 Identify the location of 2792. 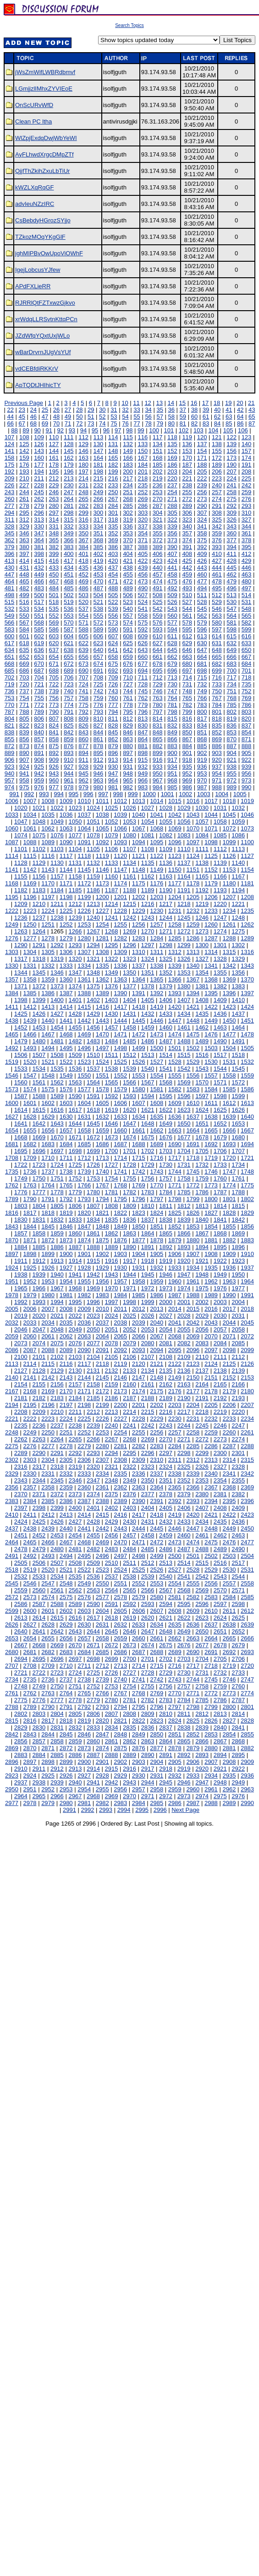
(84, 1706).